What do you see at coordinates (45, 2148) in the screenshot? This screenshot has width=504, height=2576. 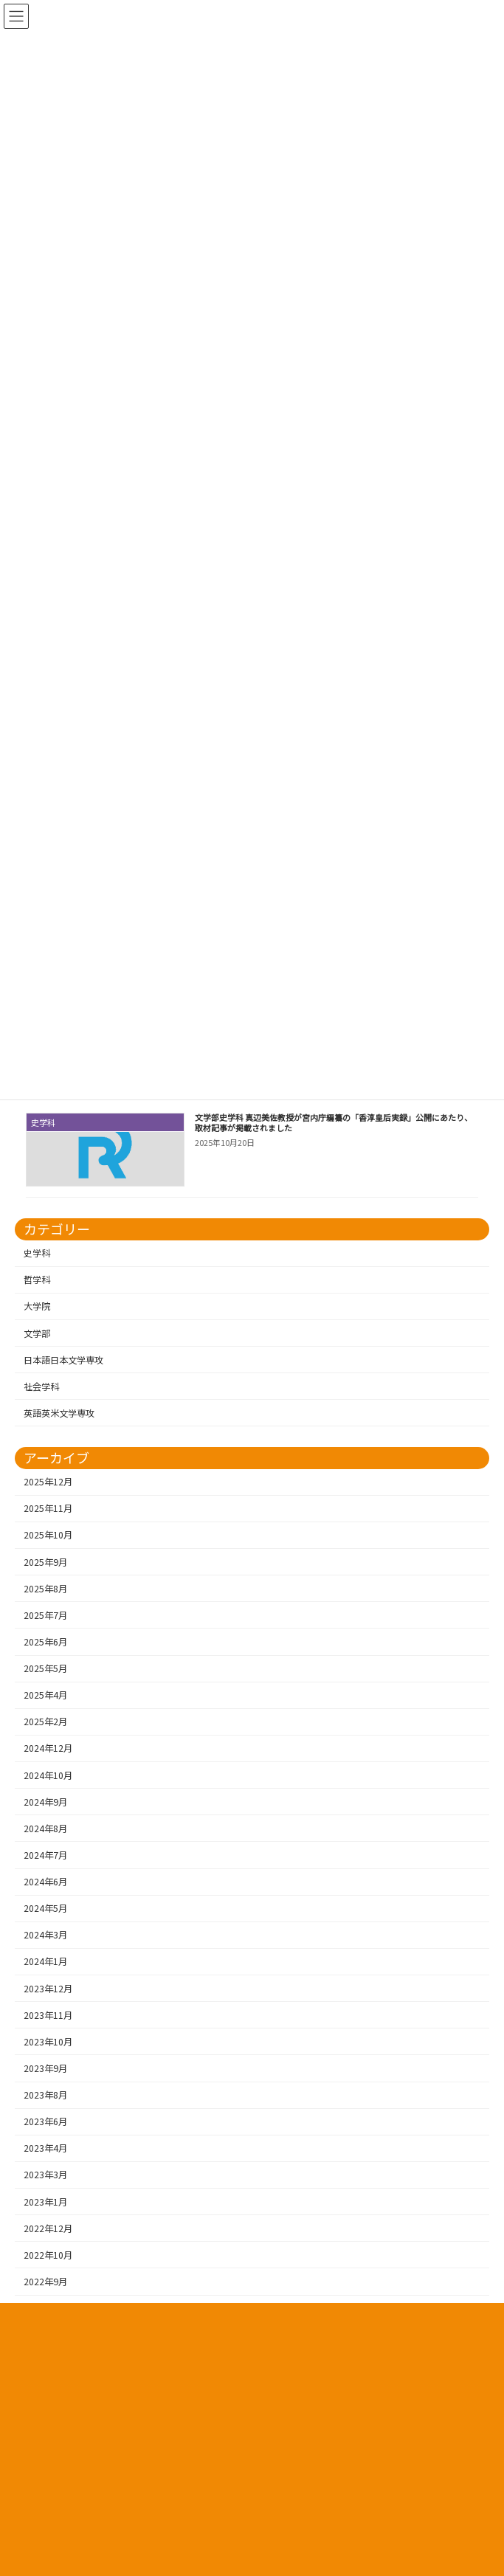 I see `2023年4月` at bounding box center [45, 2148].